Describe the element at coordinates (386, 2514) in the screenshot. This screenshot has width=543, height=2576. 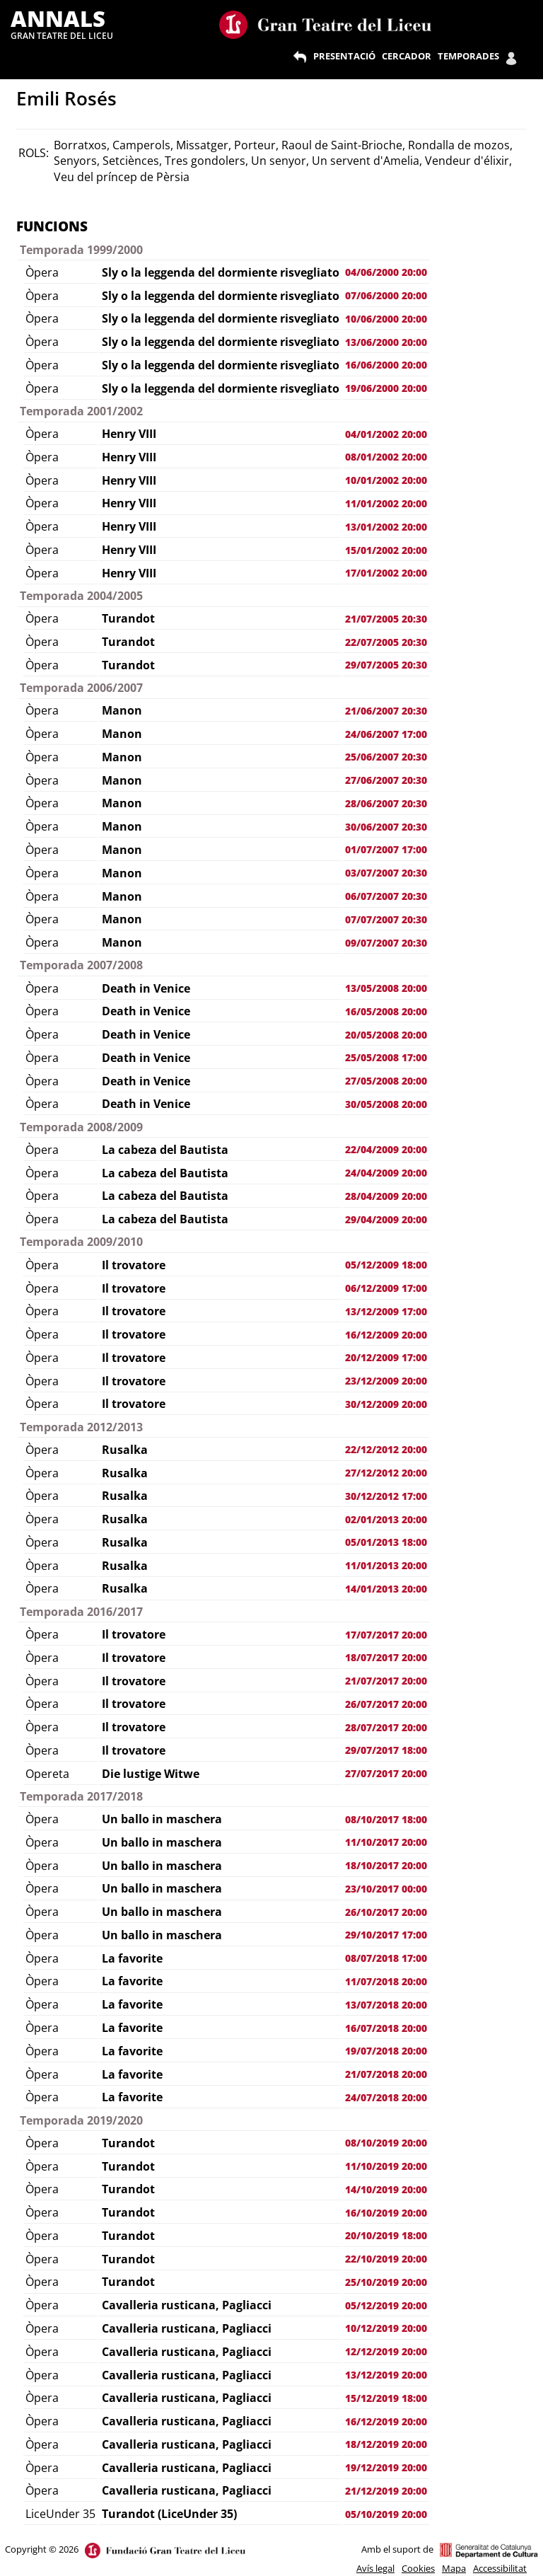
I see `05/10/2019 20:00` at that location.